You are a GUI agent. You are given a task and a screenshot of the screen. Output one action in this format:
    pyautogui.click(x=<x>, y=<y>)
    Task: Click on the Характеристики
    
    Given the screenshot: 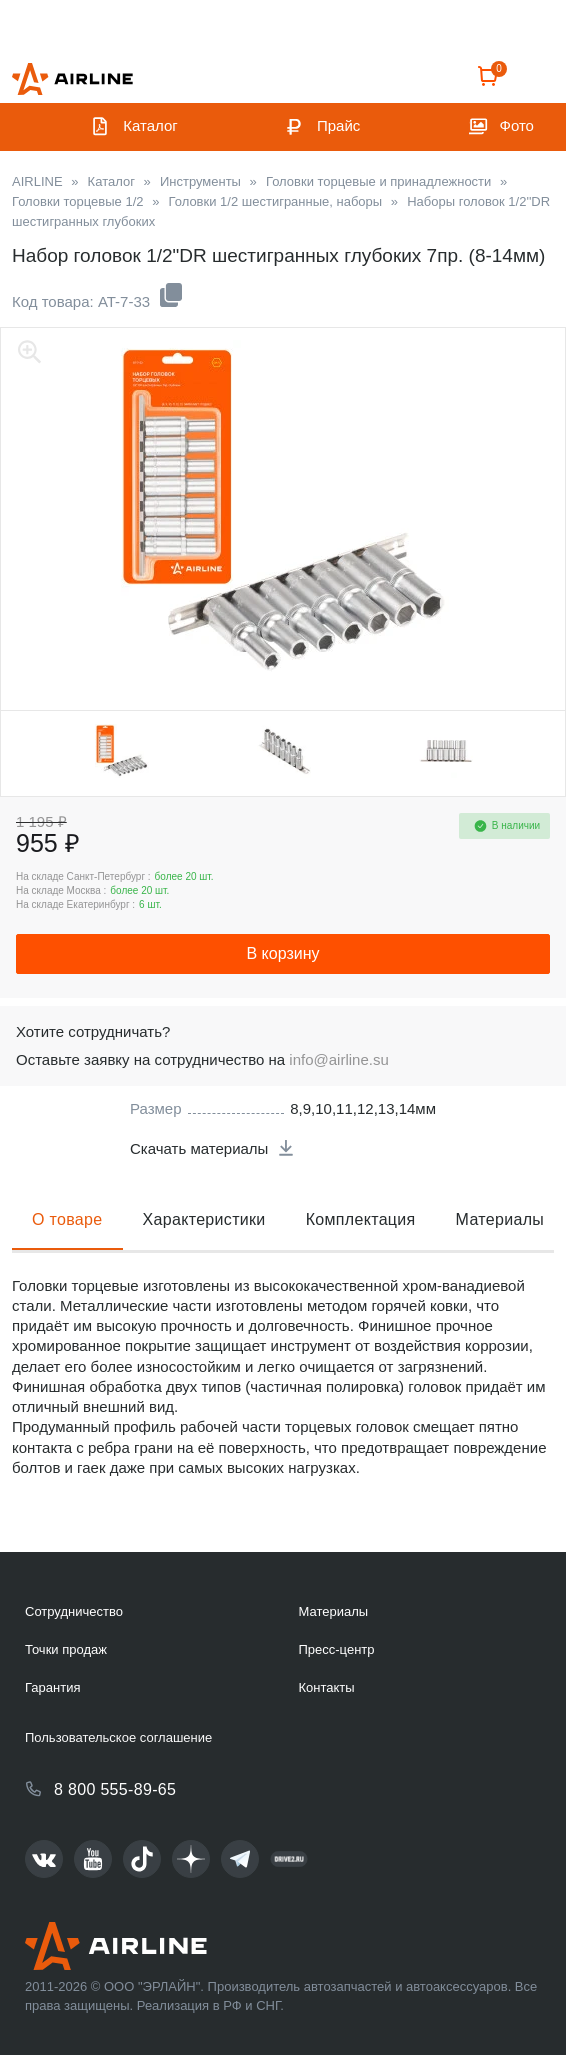 What is the action you would take?
    pyautogui.click(x=204, y=1219)
    